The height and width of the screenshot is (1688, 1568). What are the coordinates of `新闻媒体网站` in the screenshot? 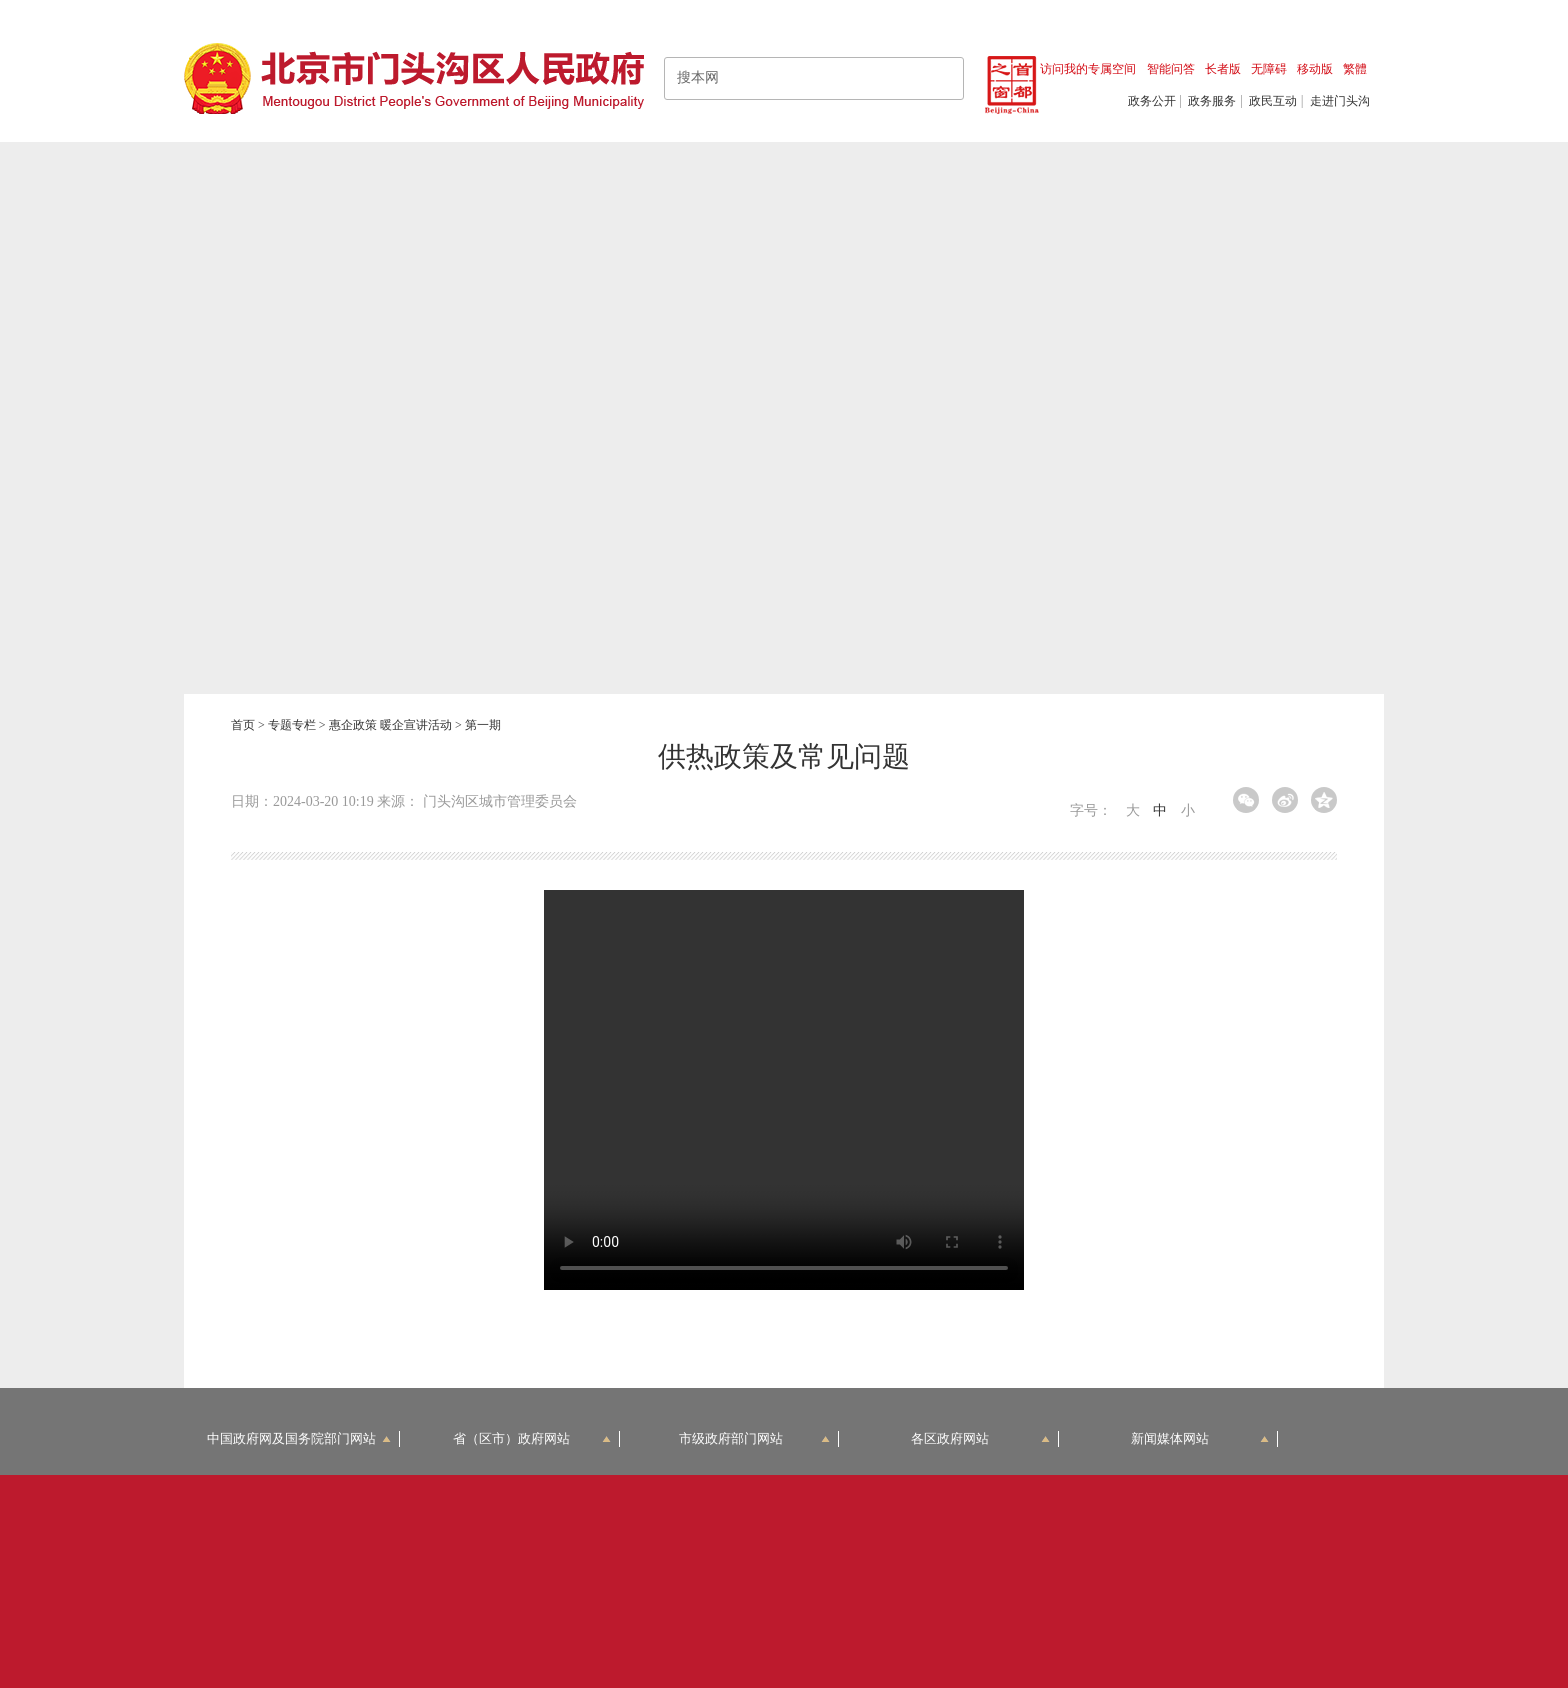 It's located at (1200, 1438).